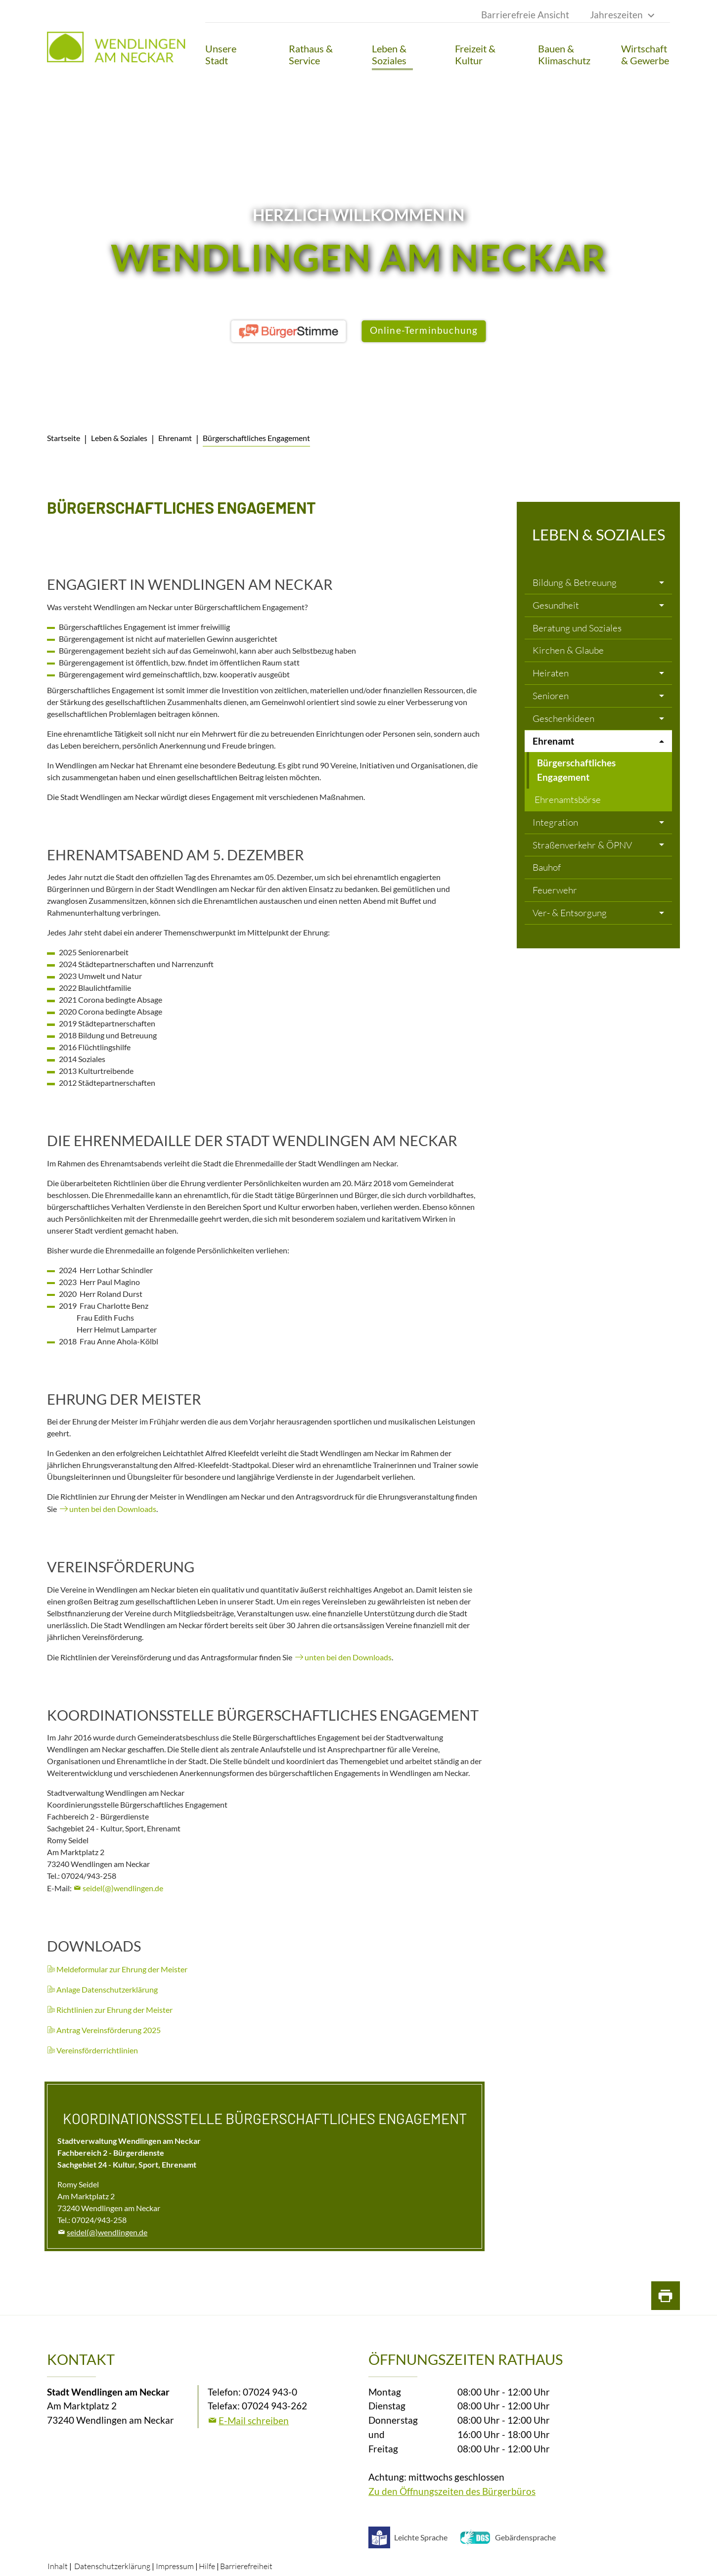 The width and height of the screenshot is (717, 2576). I want to click on Antrag Vereinsförderung 2025, so click(108, 2030).